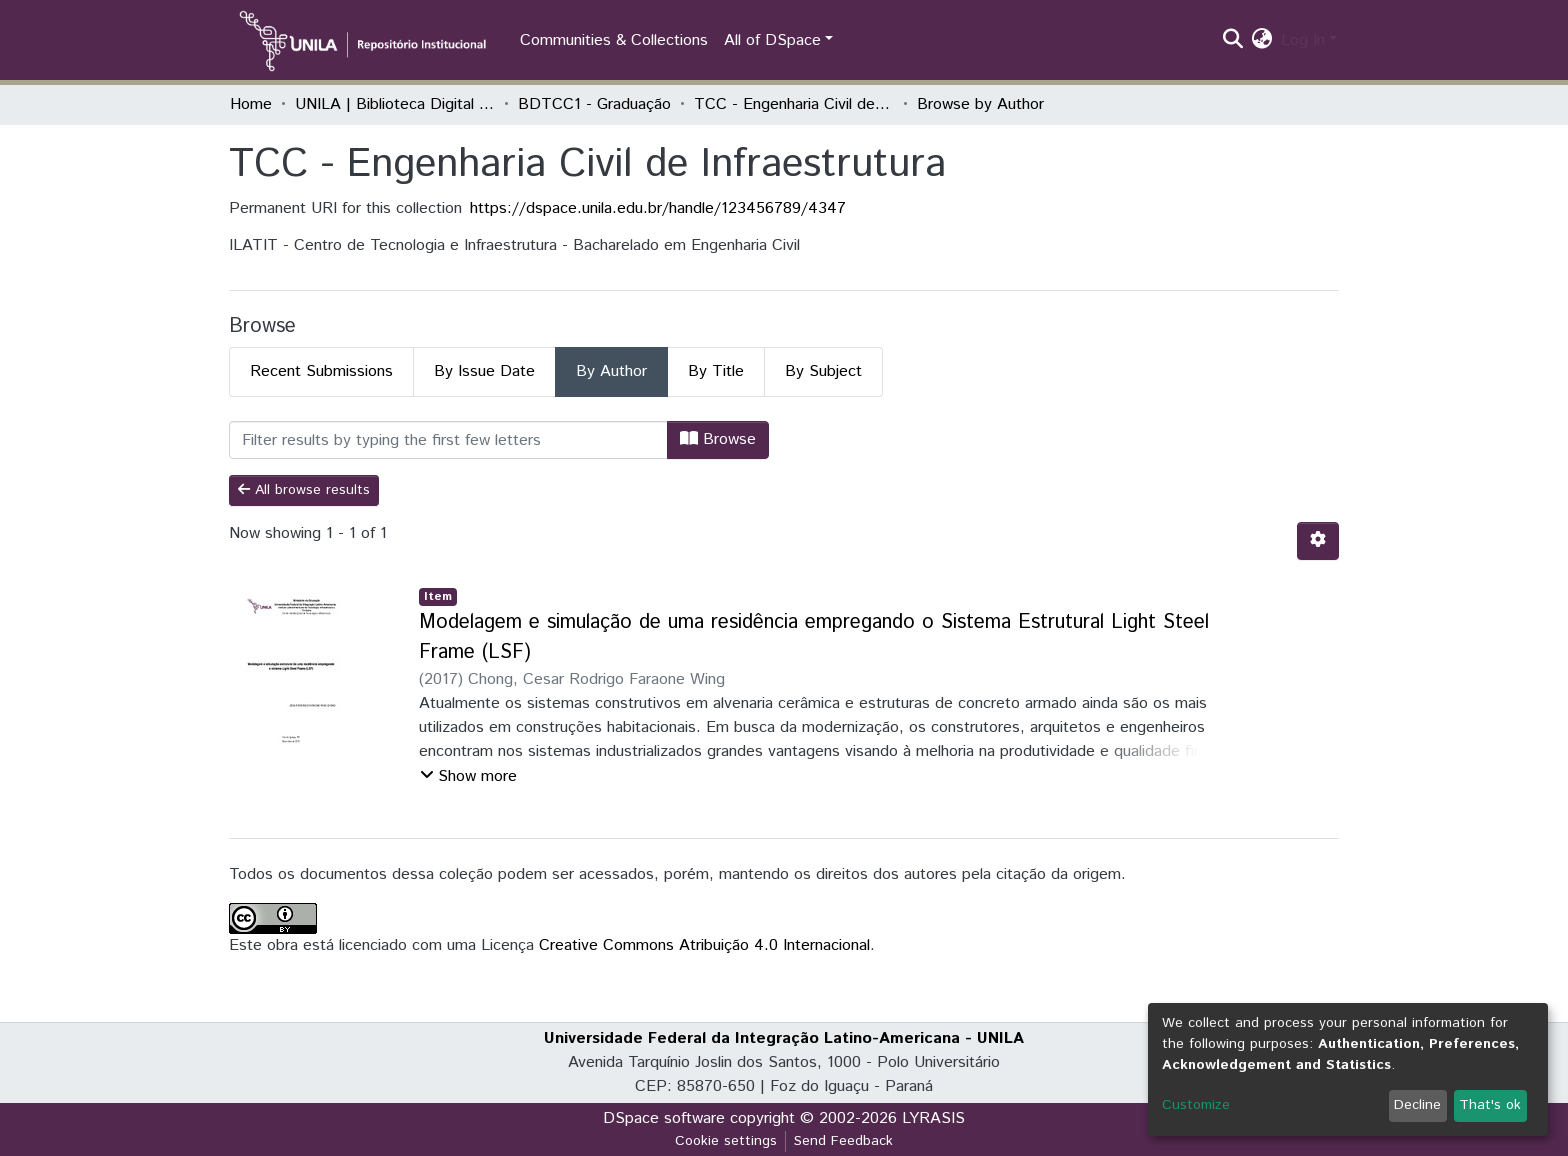  I want to click on By Title, so click(716, 371).